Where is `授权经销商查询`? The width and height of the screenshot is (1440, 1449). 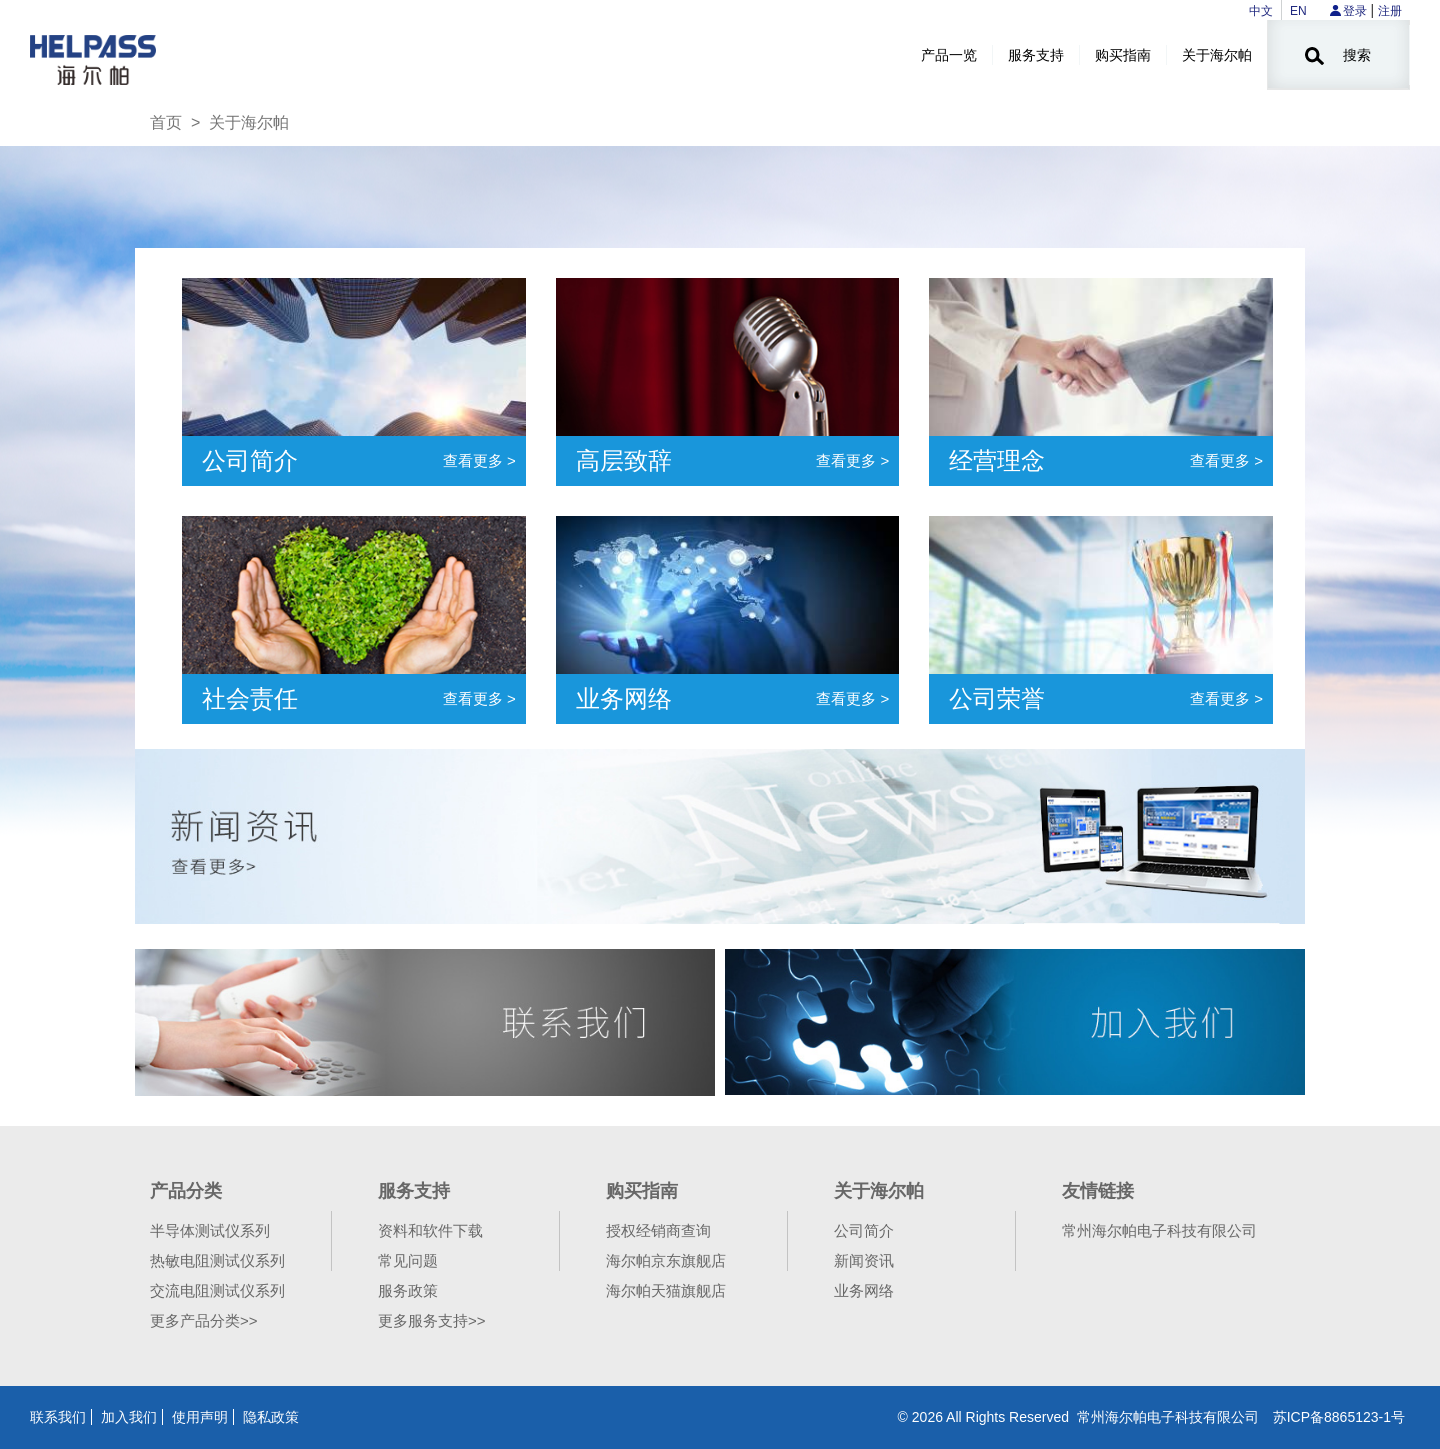 授权经销商查询 is located at coordinates (658, 1230).